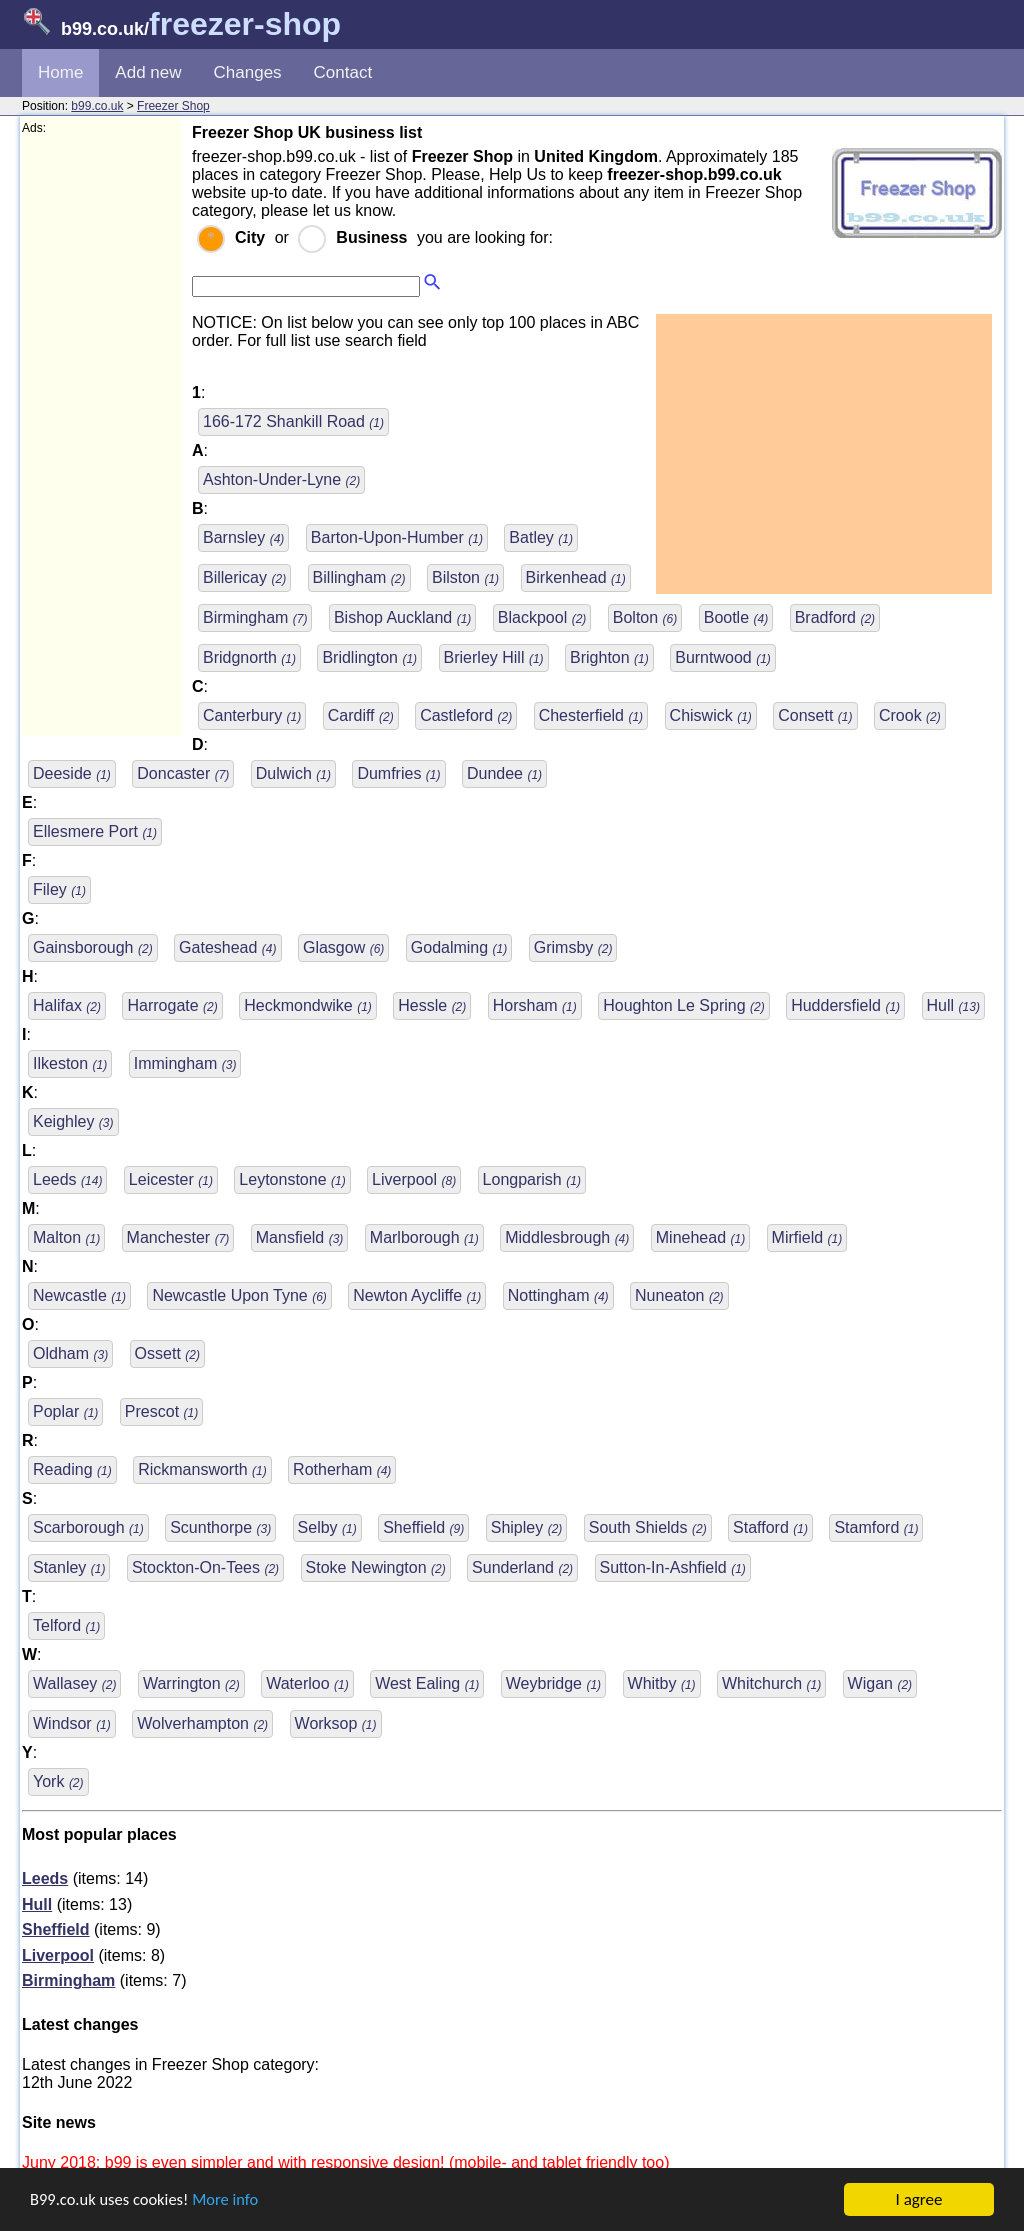  I want to click on Wolverhampton, so click(202, 1723).